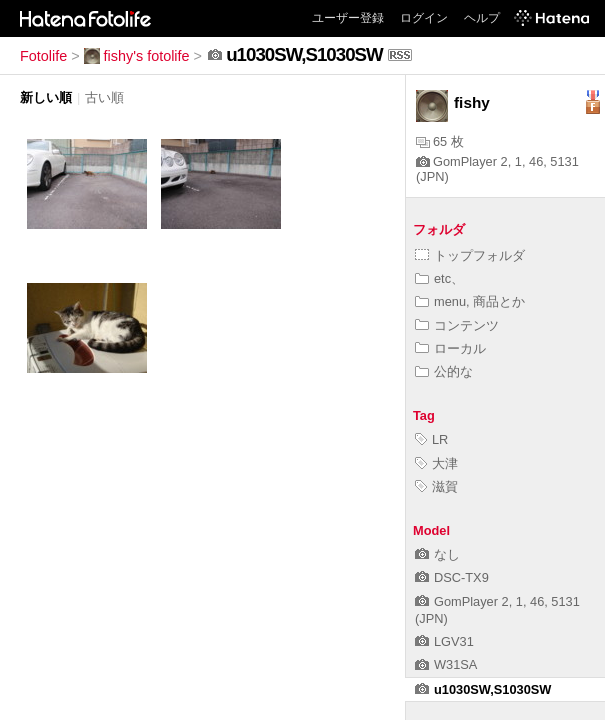 The image size is (605, 720). What do you see at coordinates (470, 255) in the screenshot?
I see `トップフォルダ` at bounding box center [470, 255].